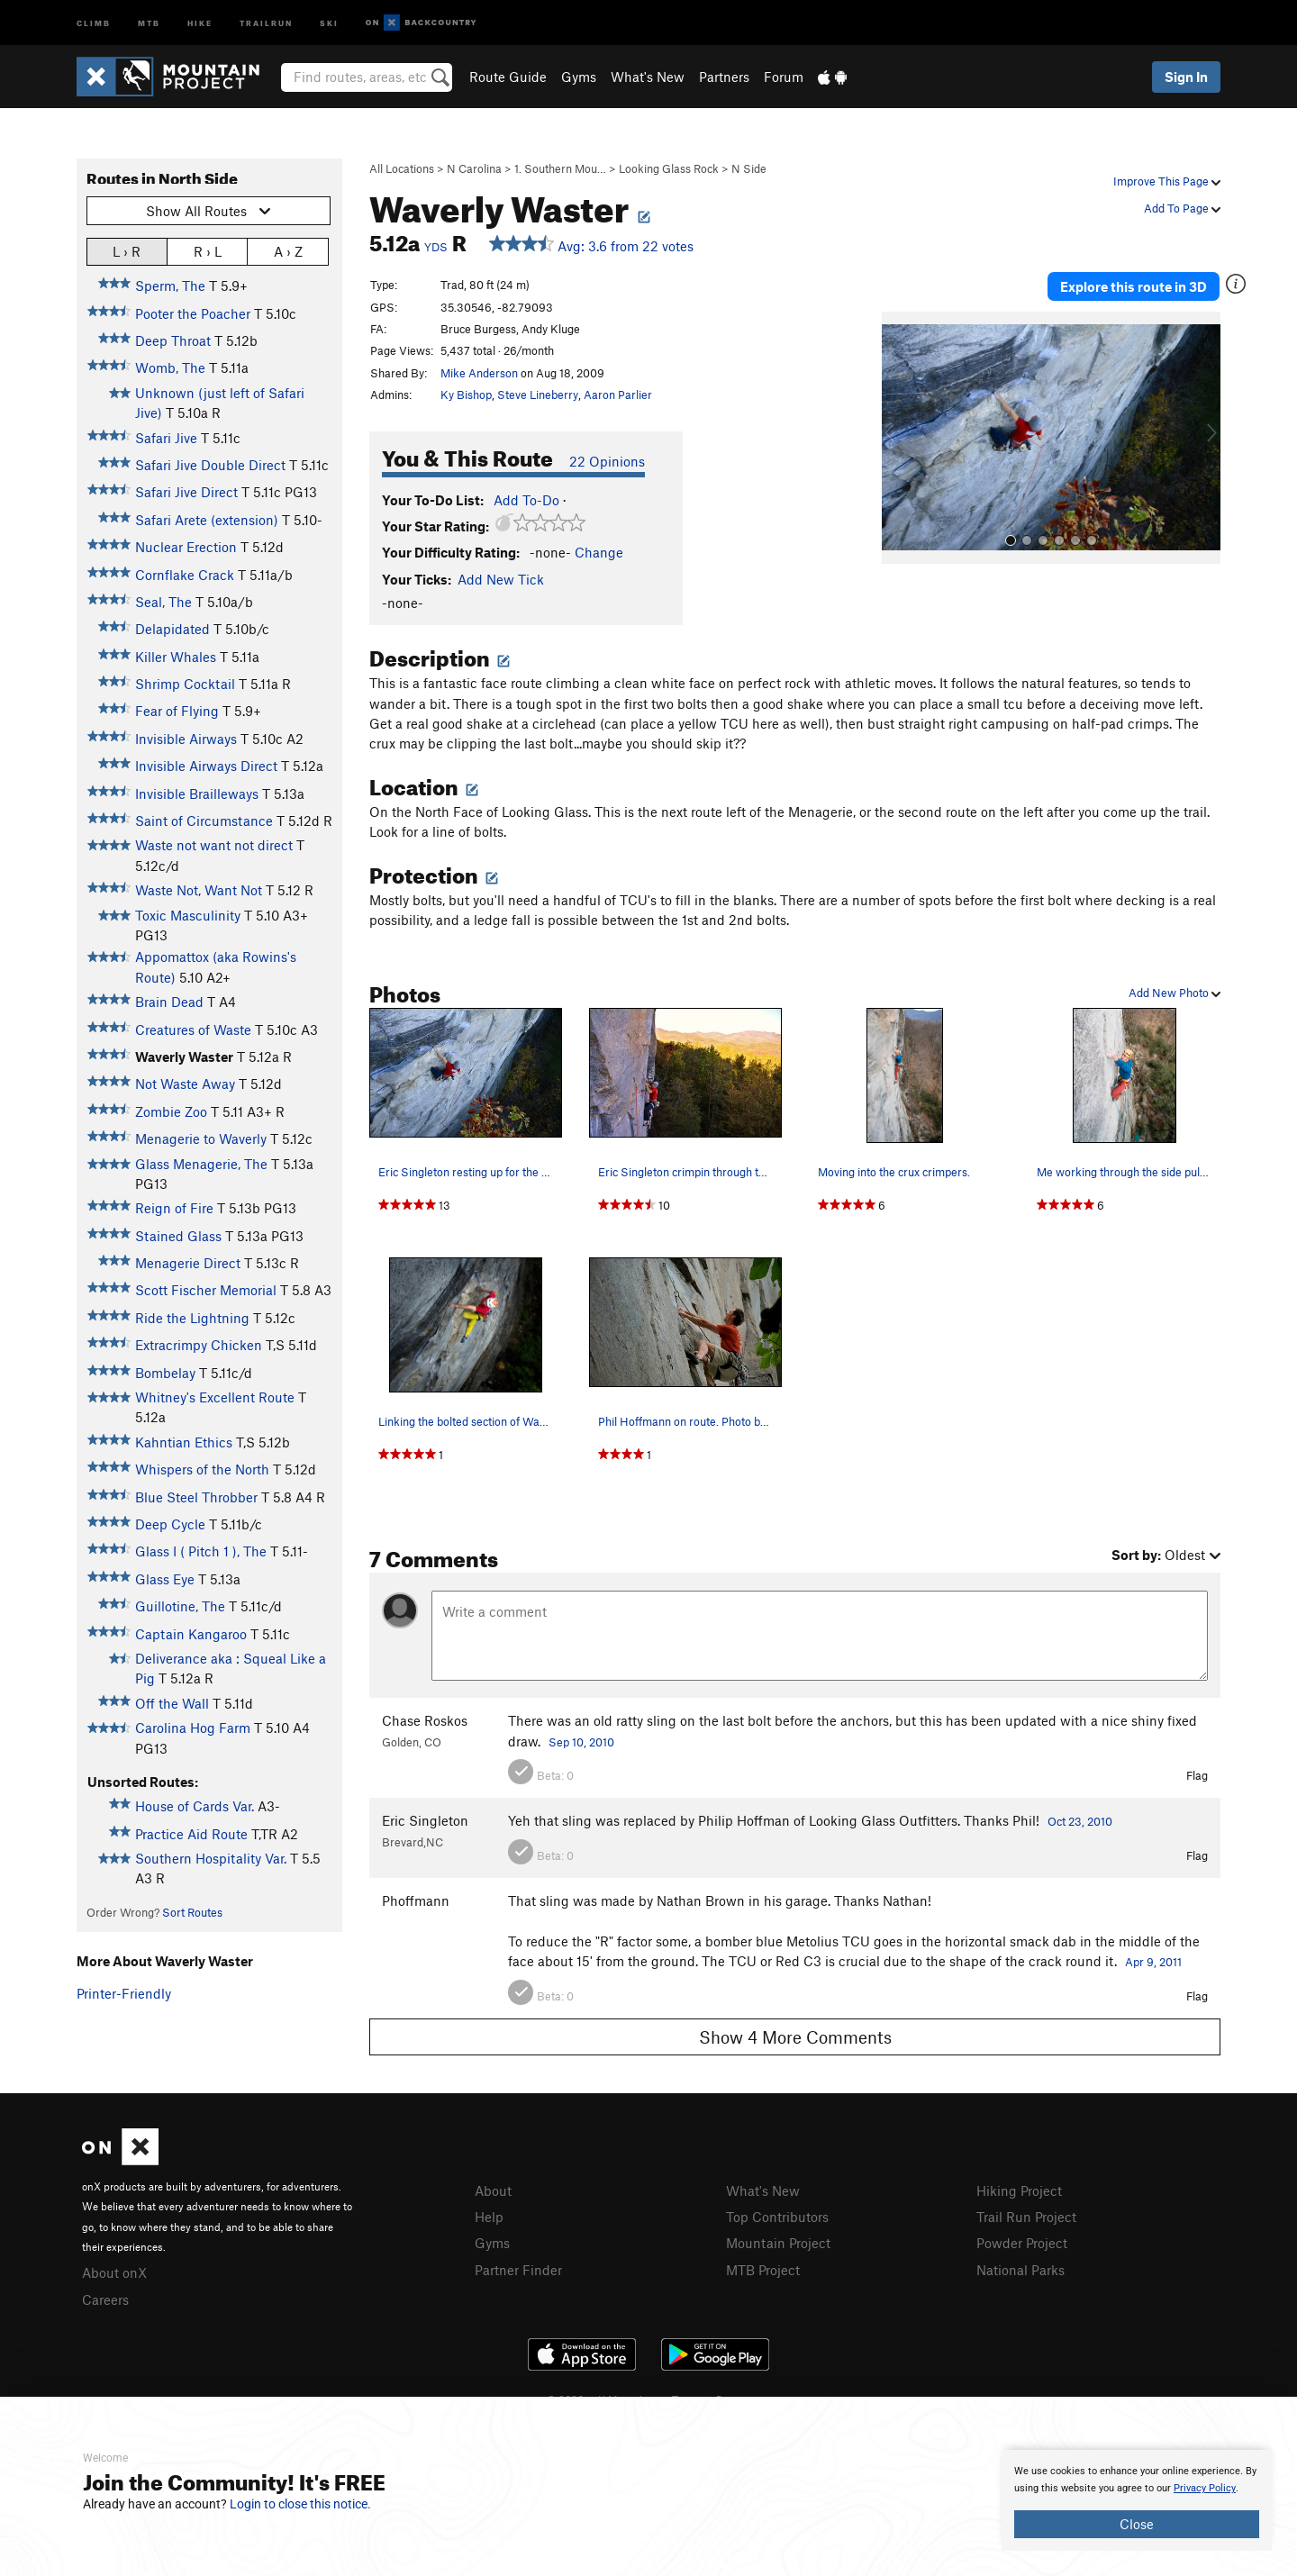 This screenshot has height=2576, width=1297. I want to click on Add To Page, so click(1182, 208).